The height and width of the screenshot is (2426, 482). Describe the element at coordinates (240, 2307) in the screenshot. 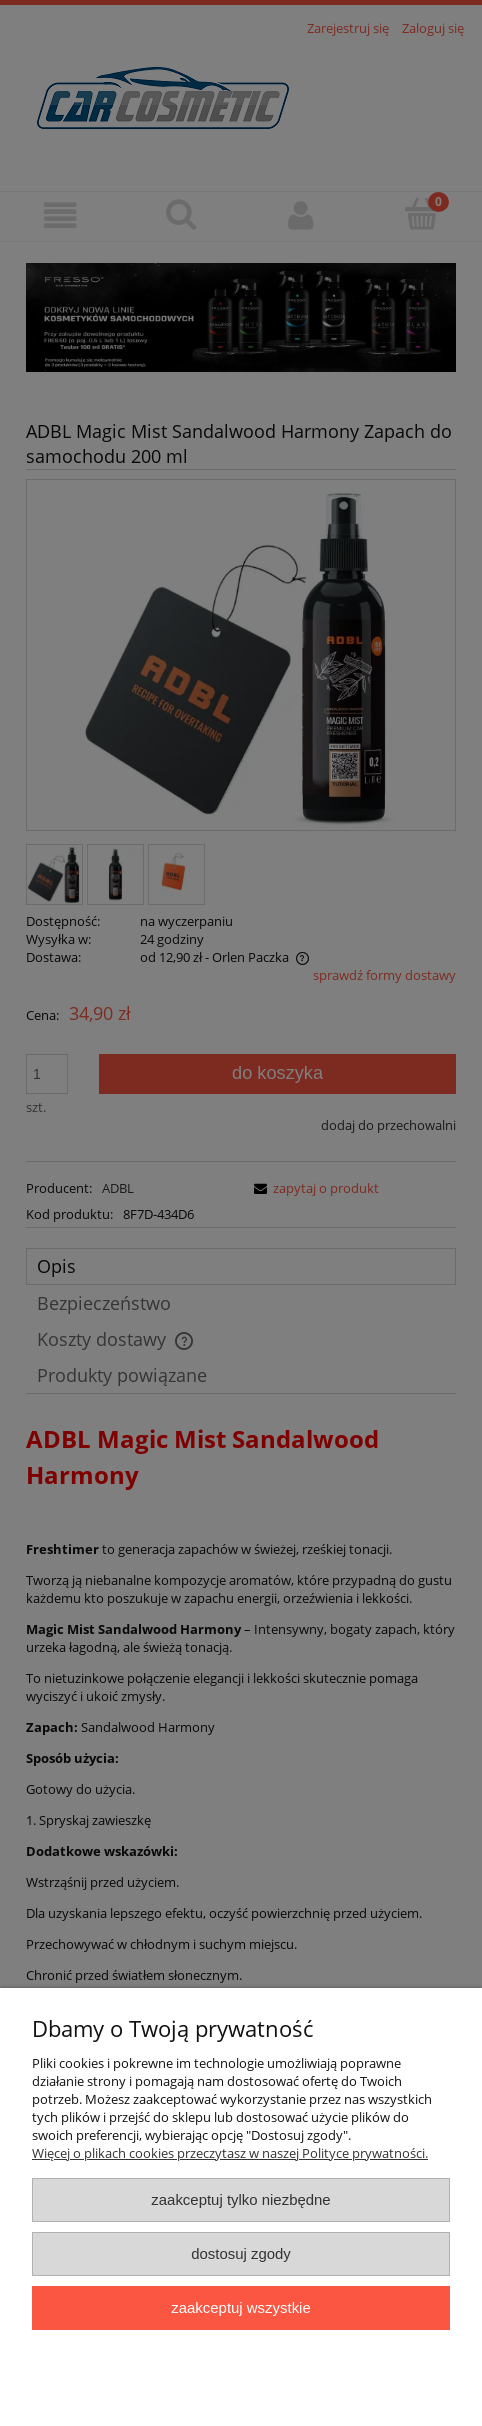

I see `Zaakceptuj wszystkie` at that location.